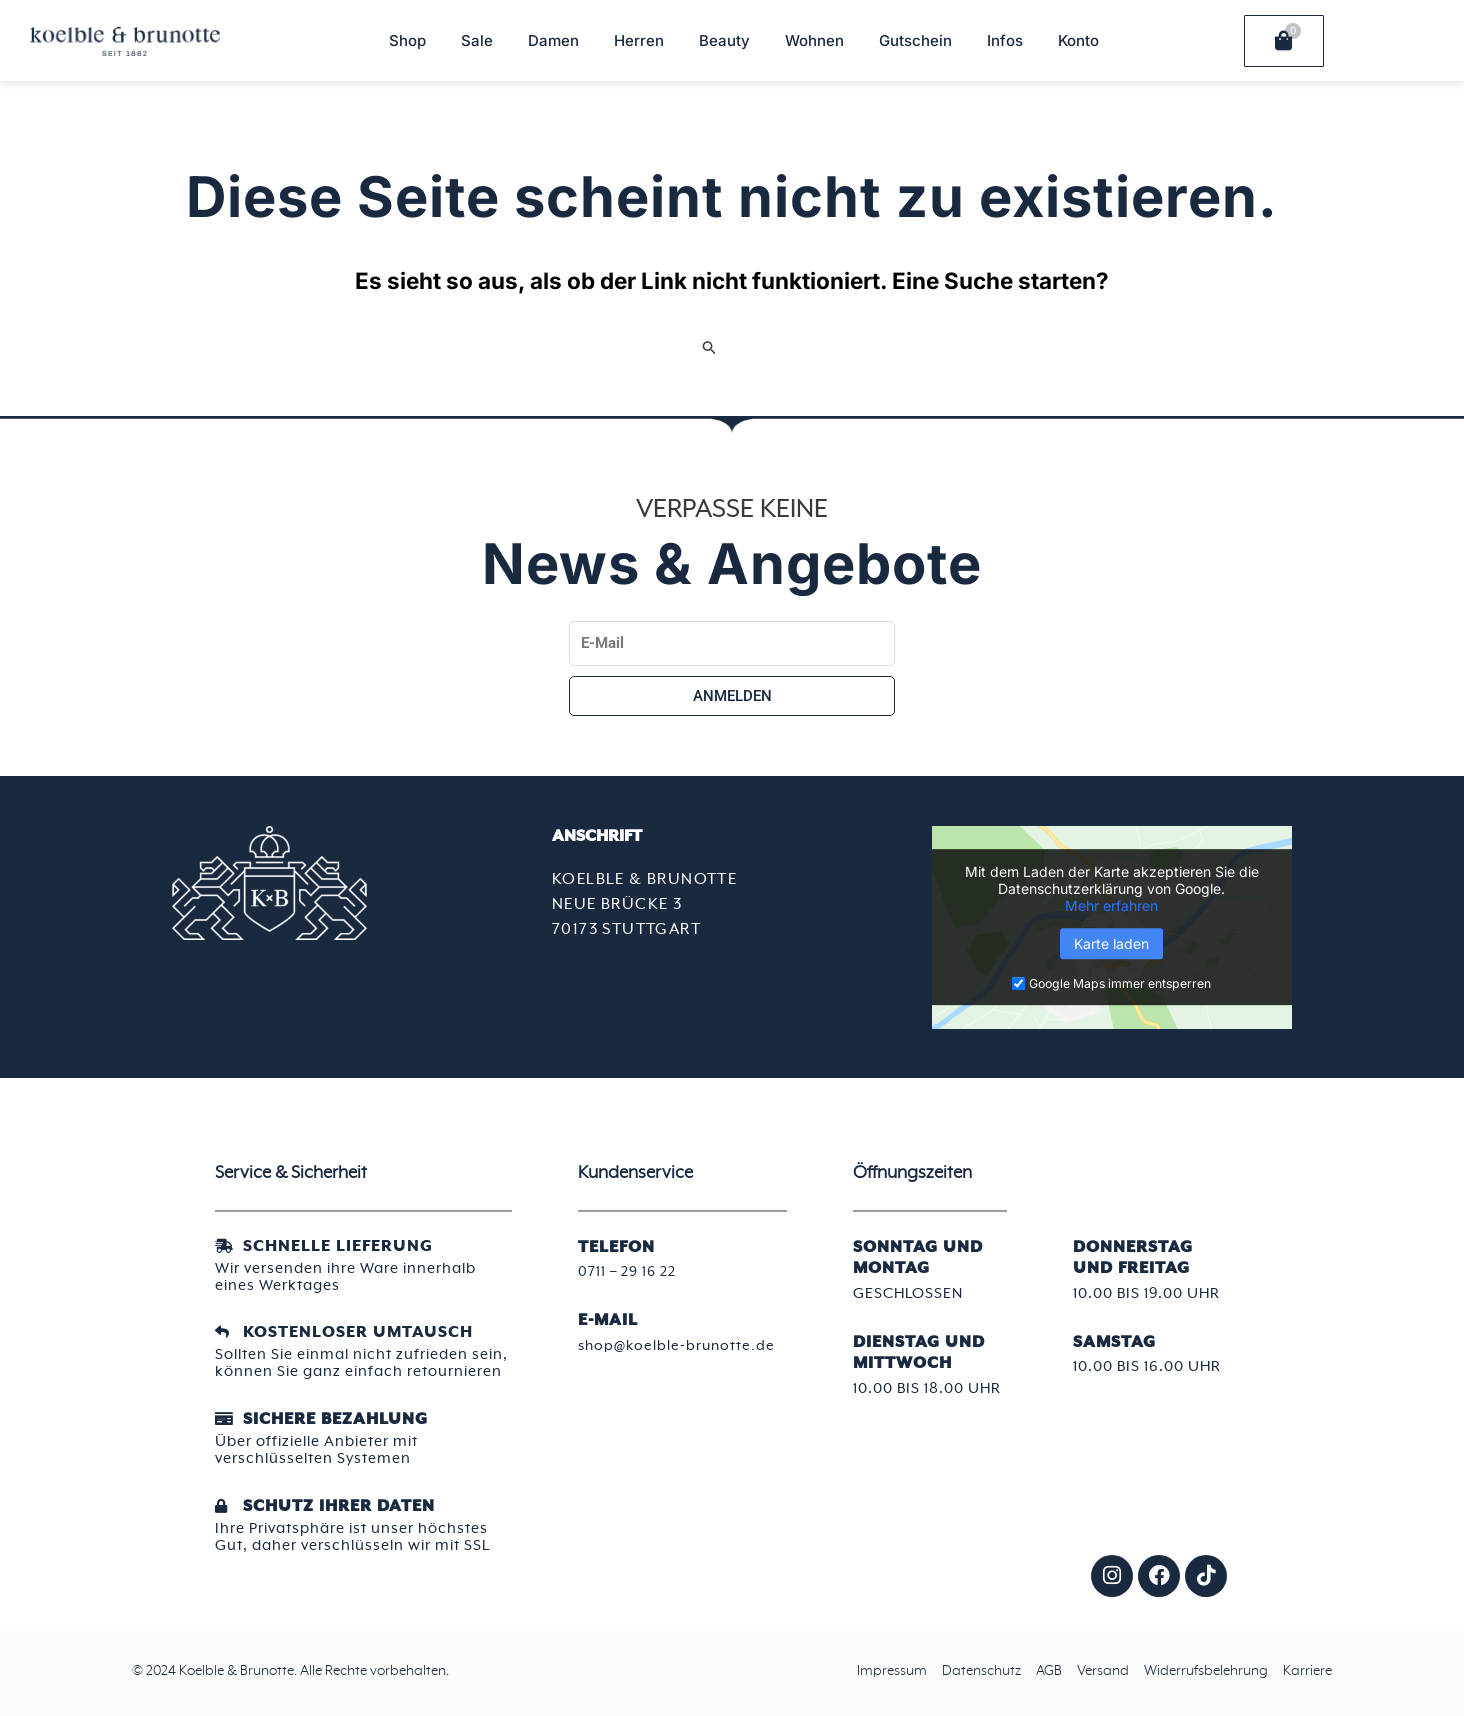 Image resolution: width=1464 pixels, height=1716 pixels. What do you see at coordinates (915, 40) in the screenshot?
I see `Gutschein` at bounding box center [915, 40].